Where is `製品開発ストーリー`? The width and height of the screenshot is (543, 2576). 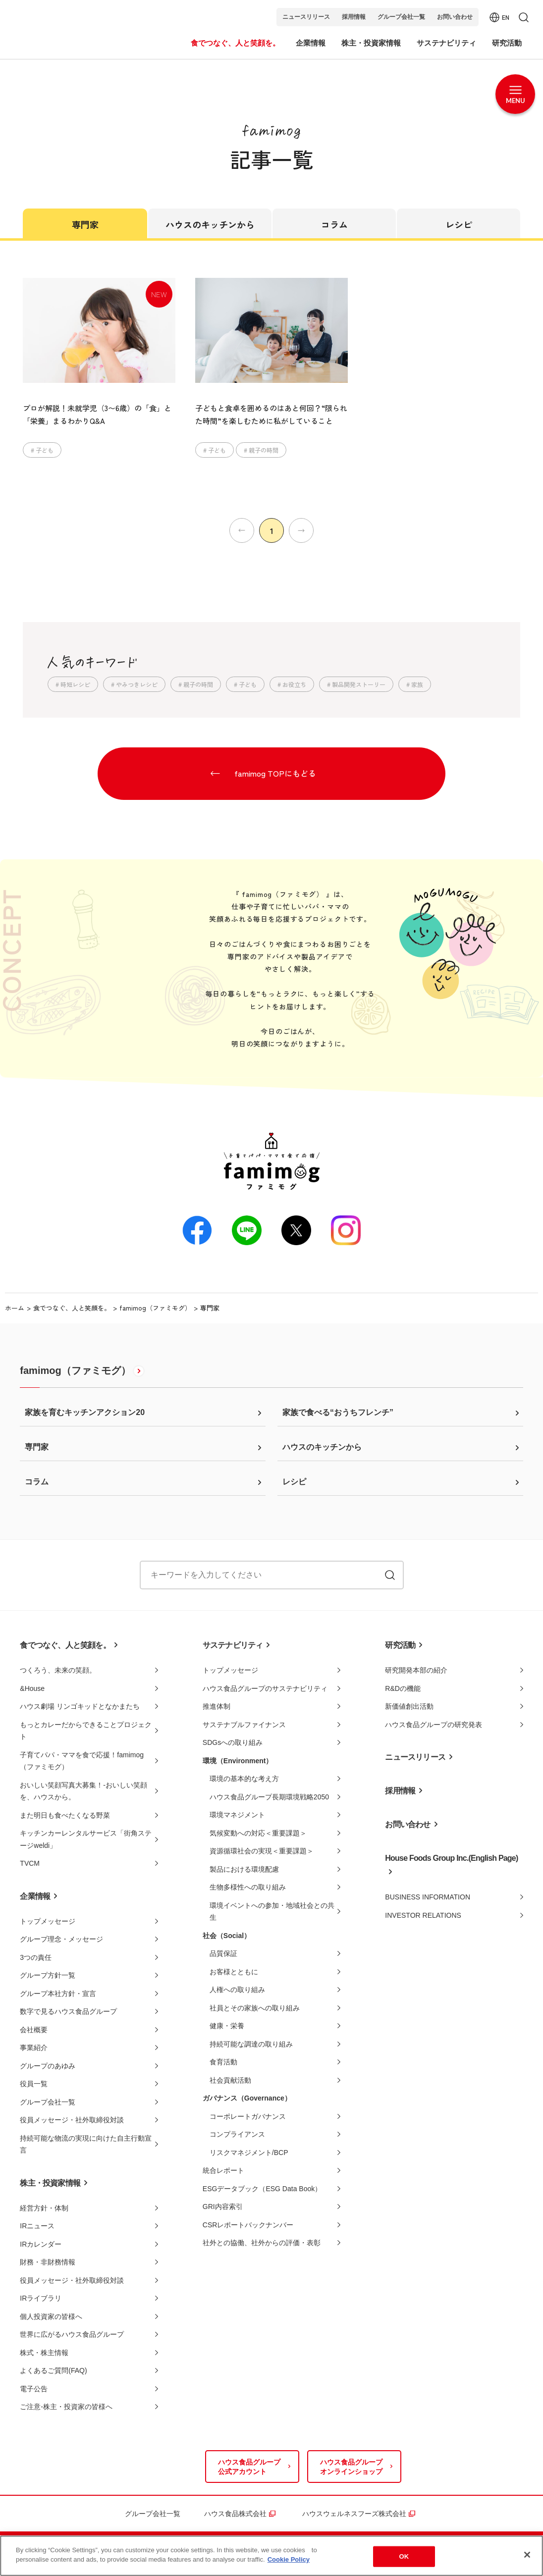 製品開発ストーリー is located at coordinates (358, 684).